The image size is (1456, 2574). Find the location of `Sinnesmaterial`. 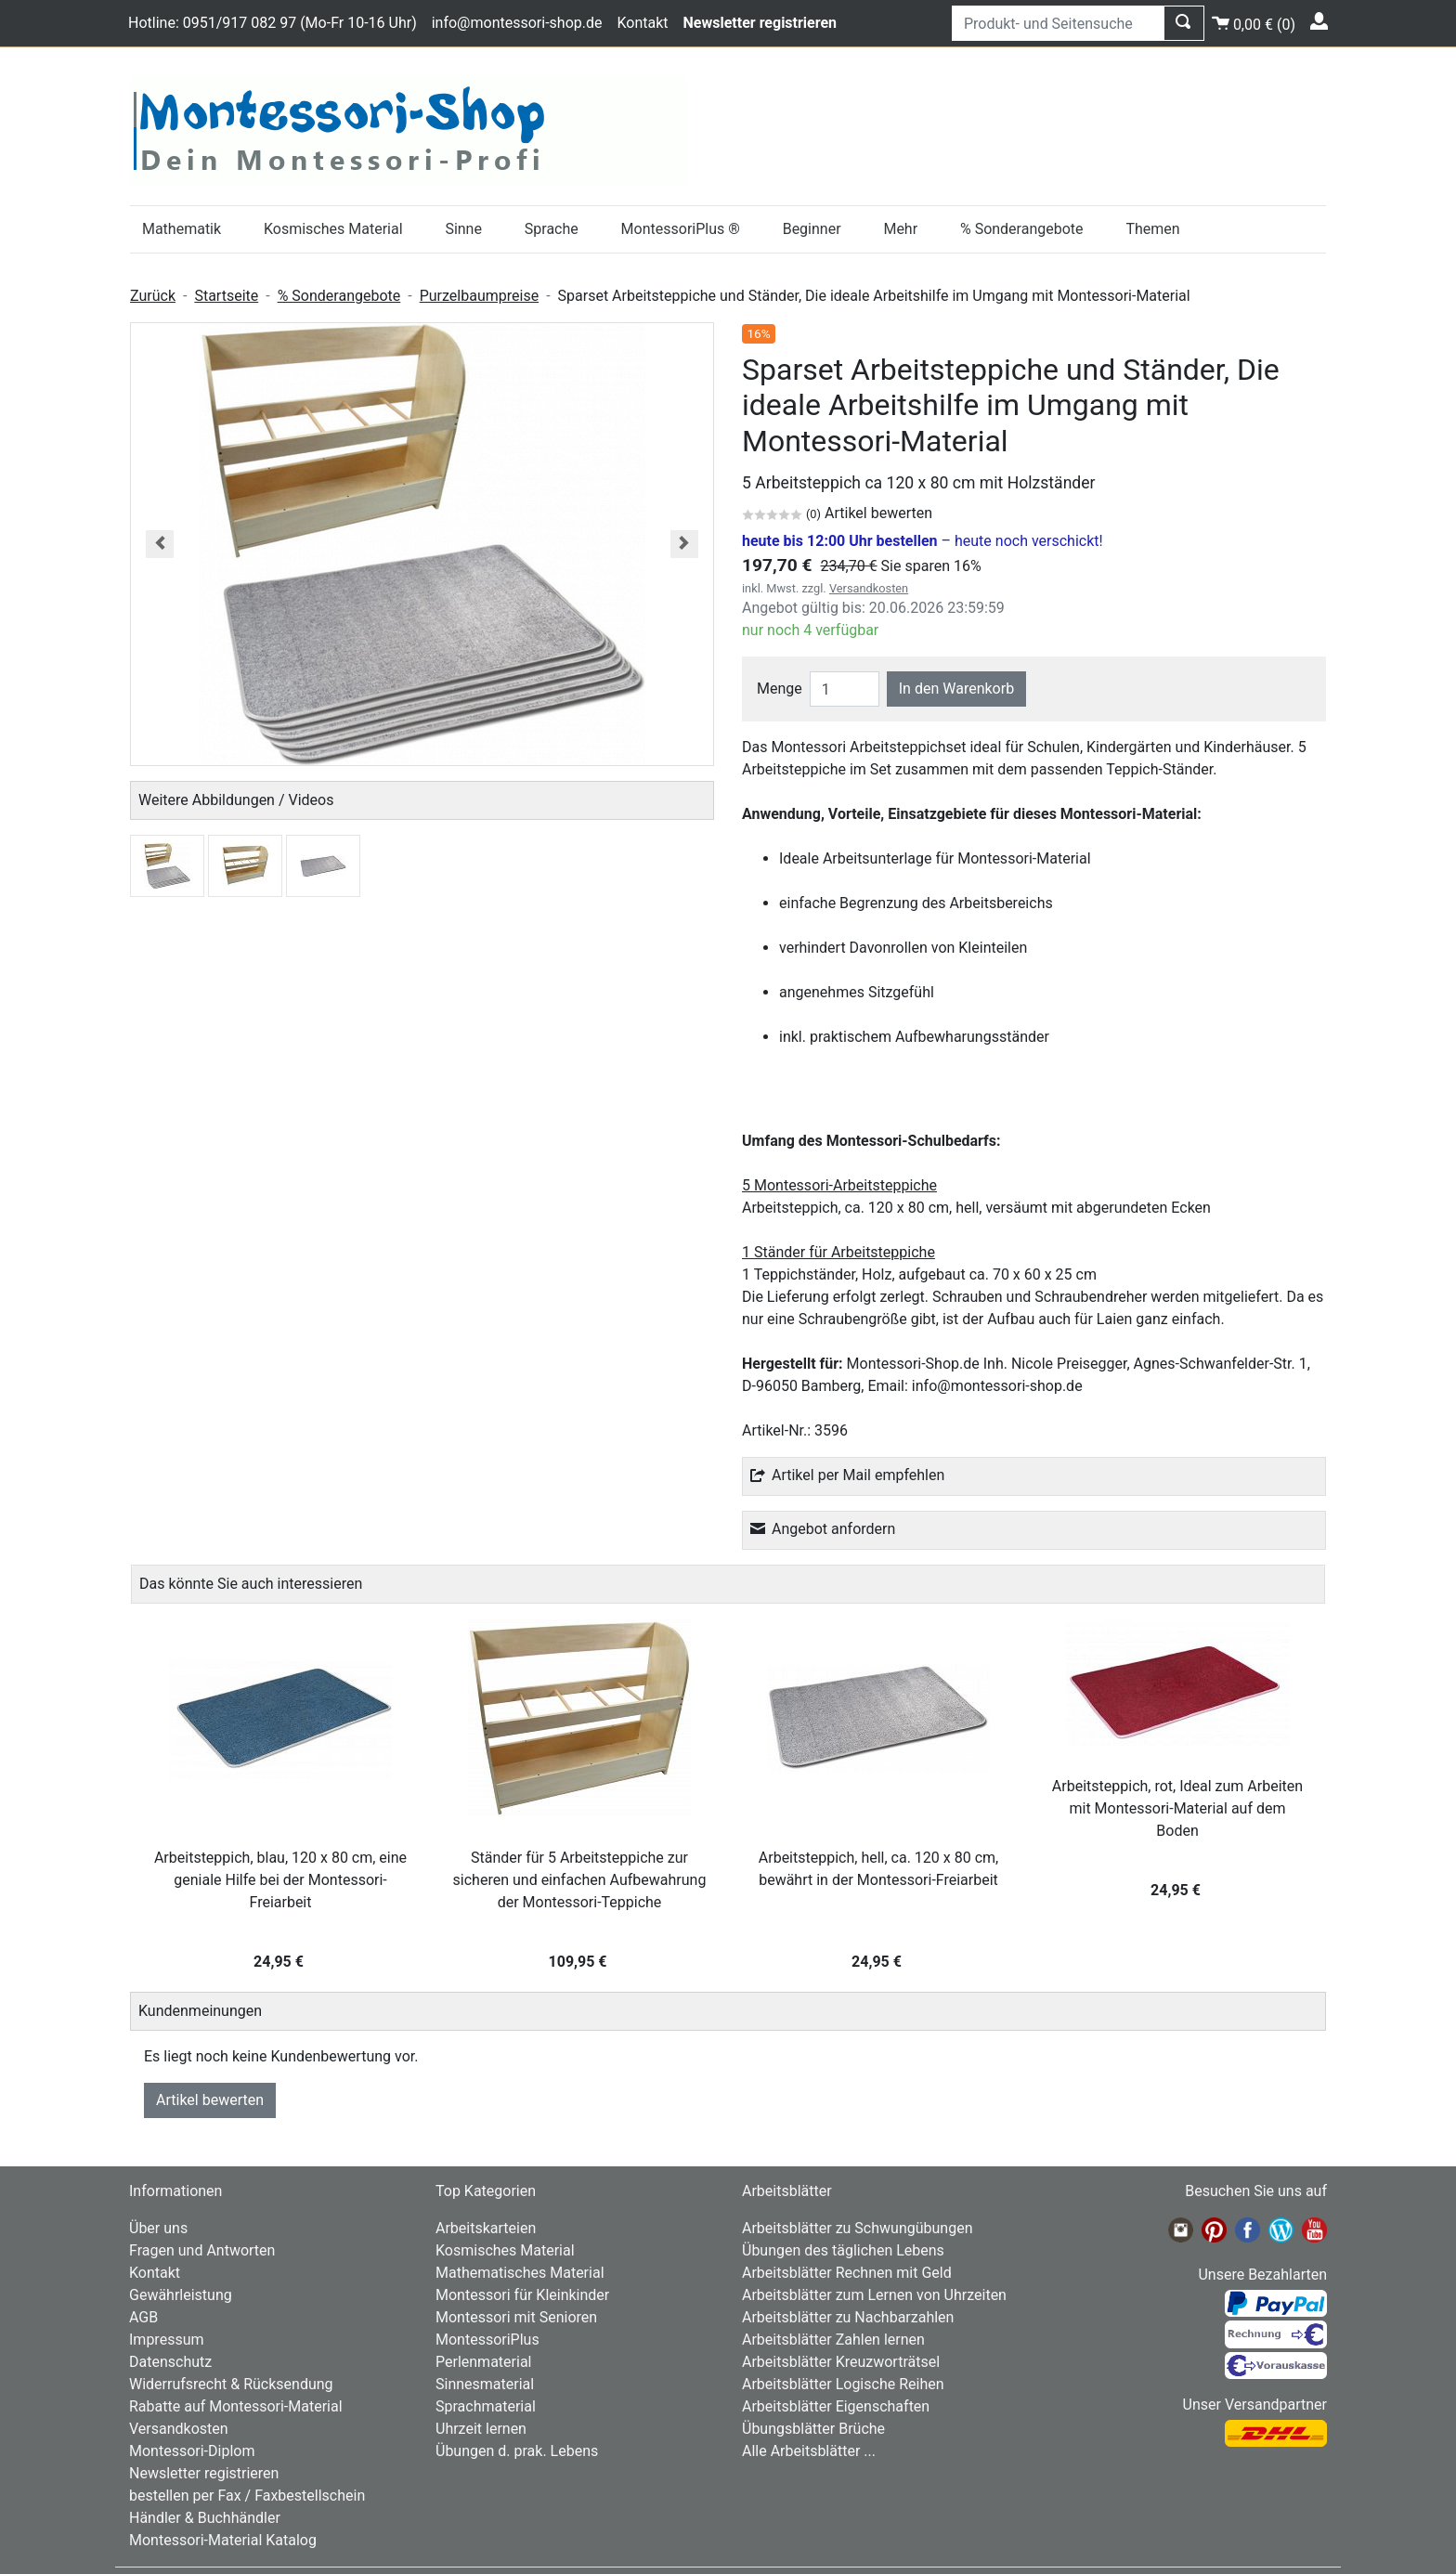

Sinnesmaterial is located at coordinates (485, 2384).